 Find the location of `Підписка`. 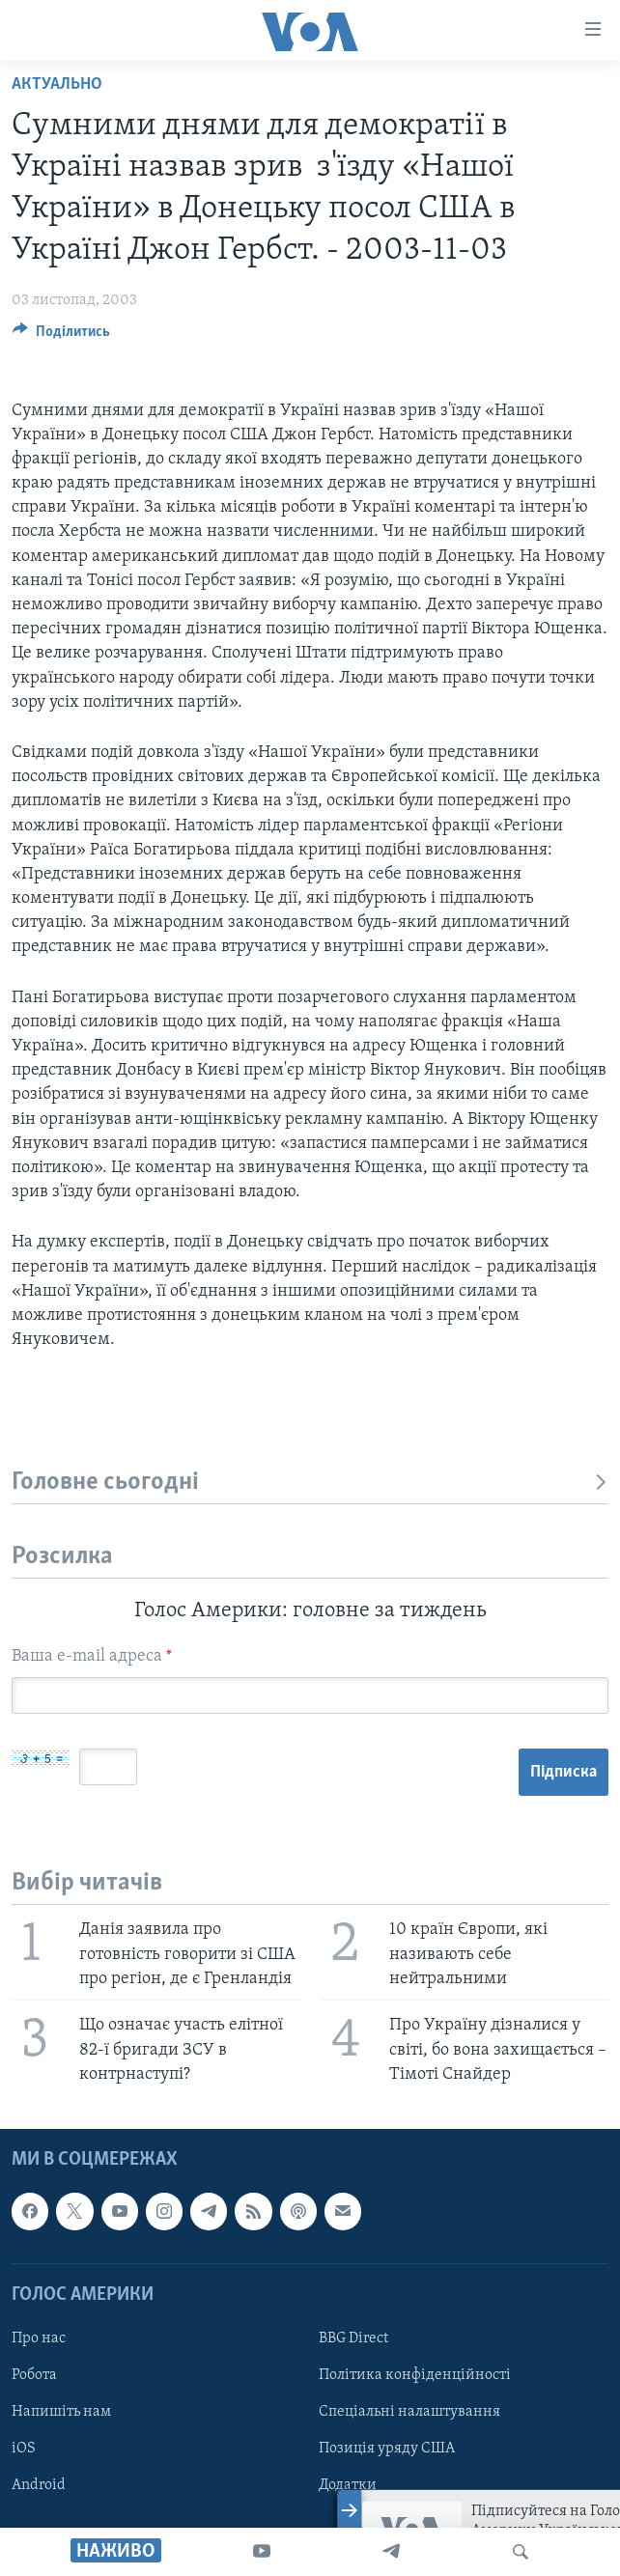

Підписка is located at coordinates (563, 1772).